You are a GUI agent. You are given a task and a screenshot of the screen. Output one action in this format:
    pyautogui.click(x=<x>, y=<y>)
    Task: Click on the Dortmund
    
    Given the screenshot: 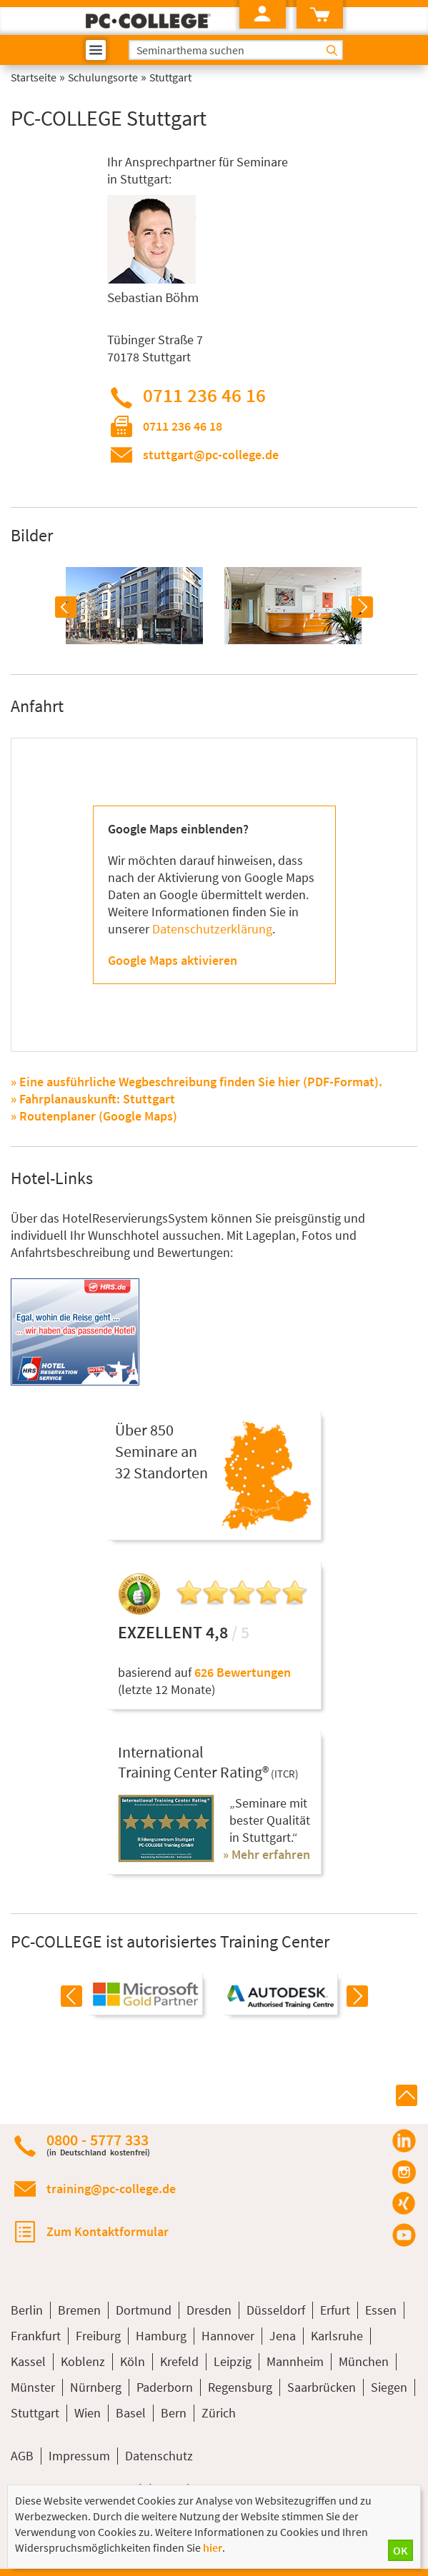 What is the action you would take?
    pyautogui.click(x=143, y=2310)
    